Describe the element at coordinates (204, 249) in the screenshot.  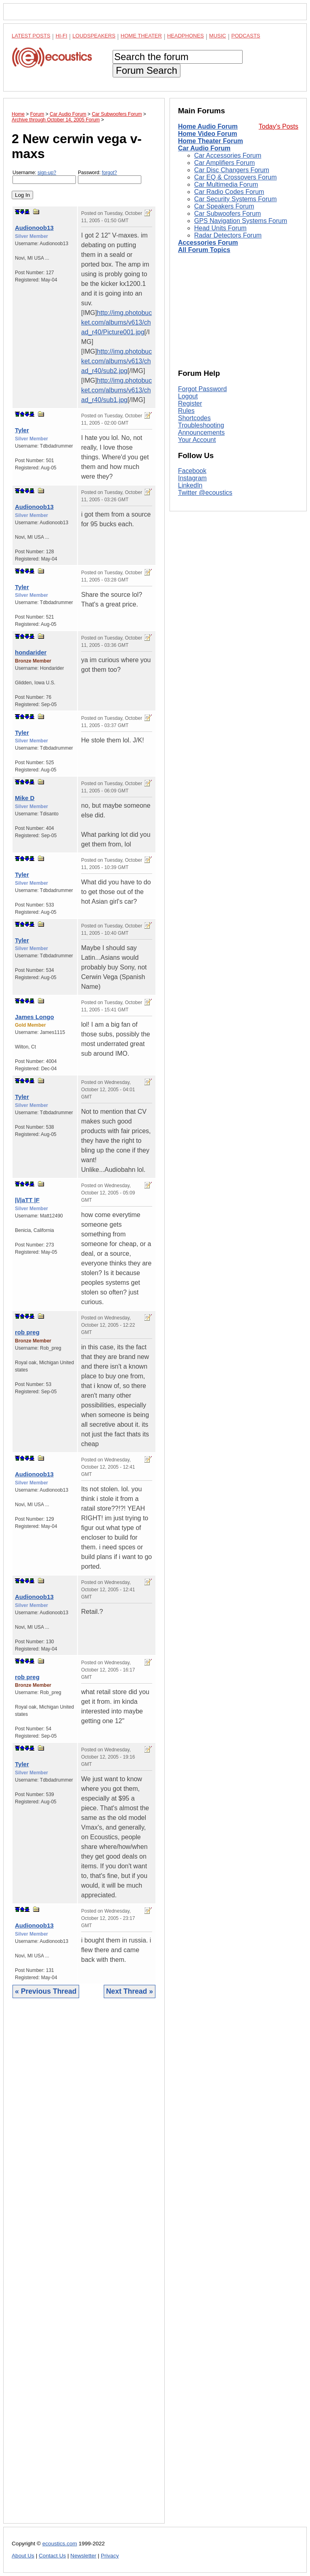
I see `All Forum Topics` at that location.